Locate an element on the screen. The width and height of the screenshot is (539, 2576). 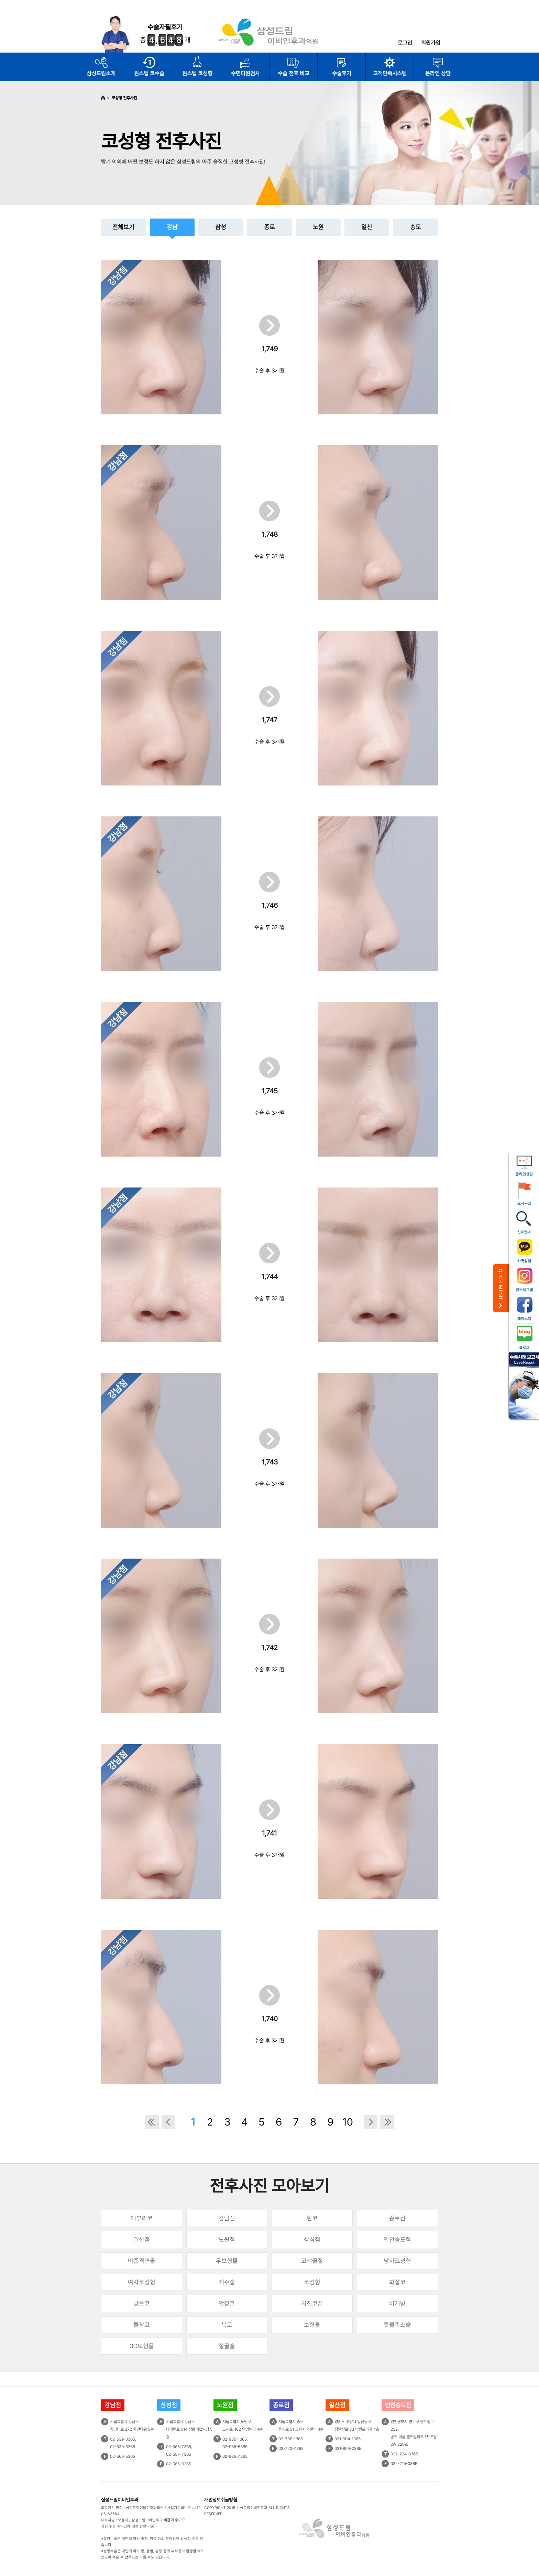
031-904-1365 is located at coordinates (347, 2438).